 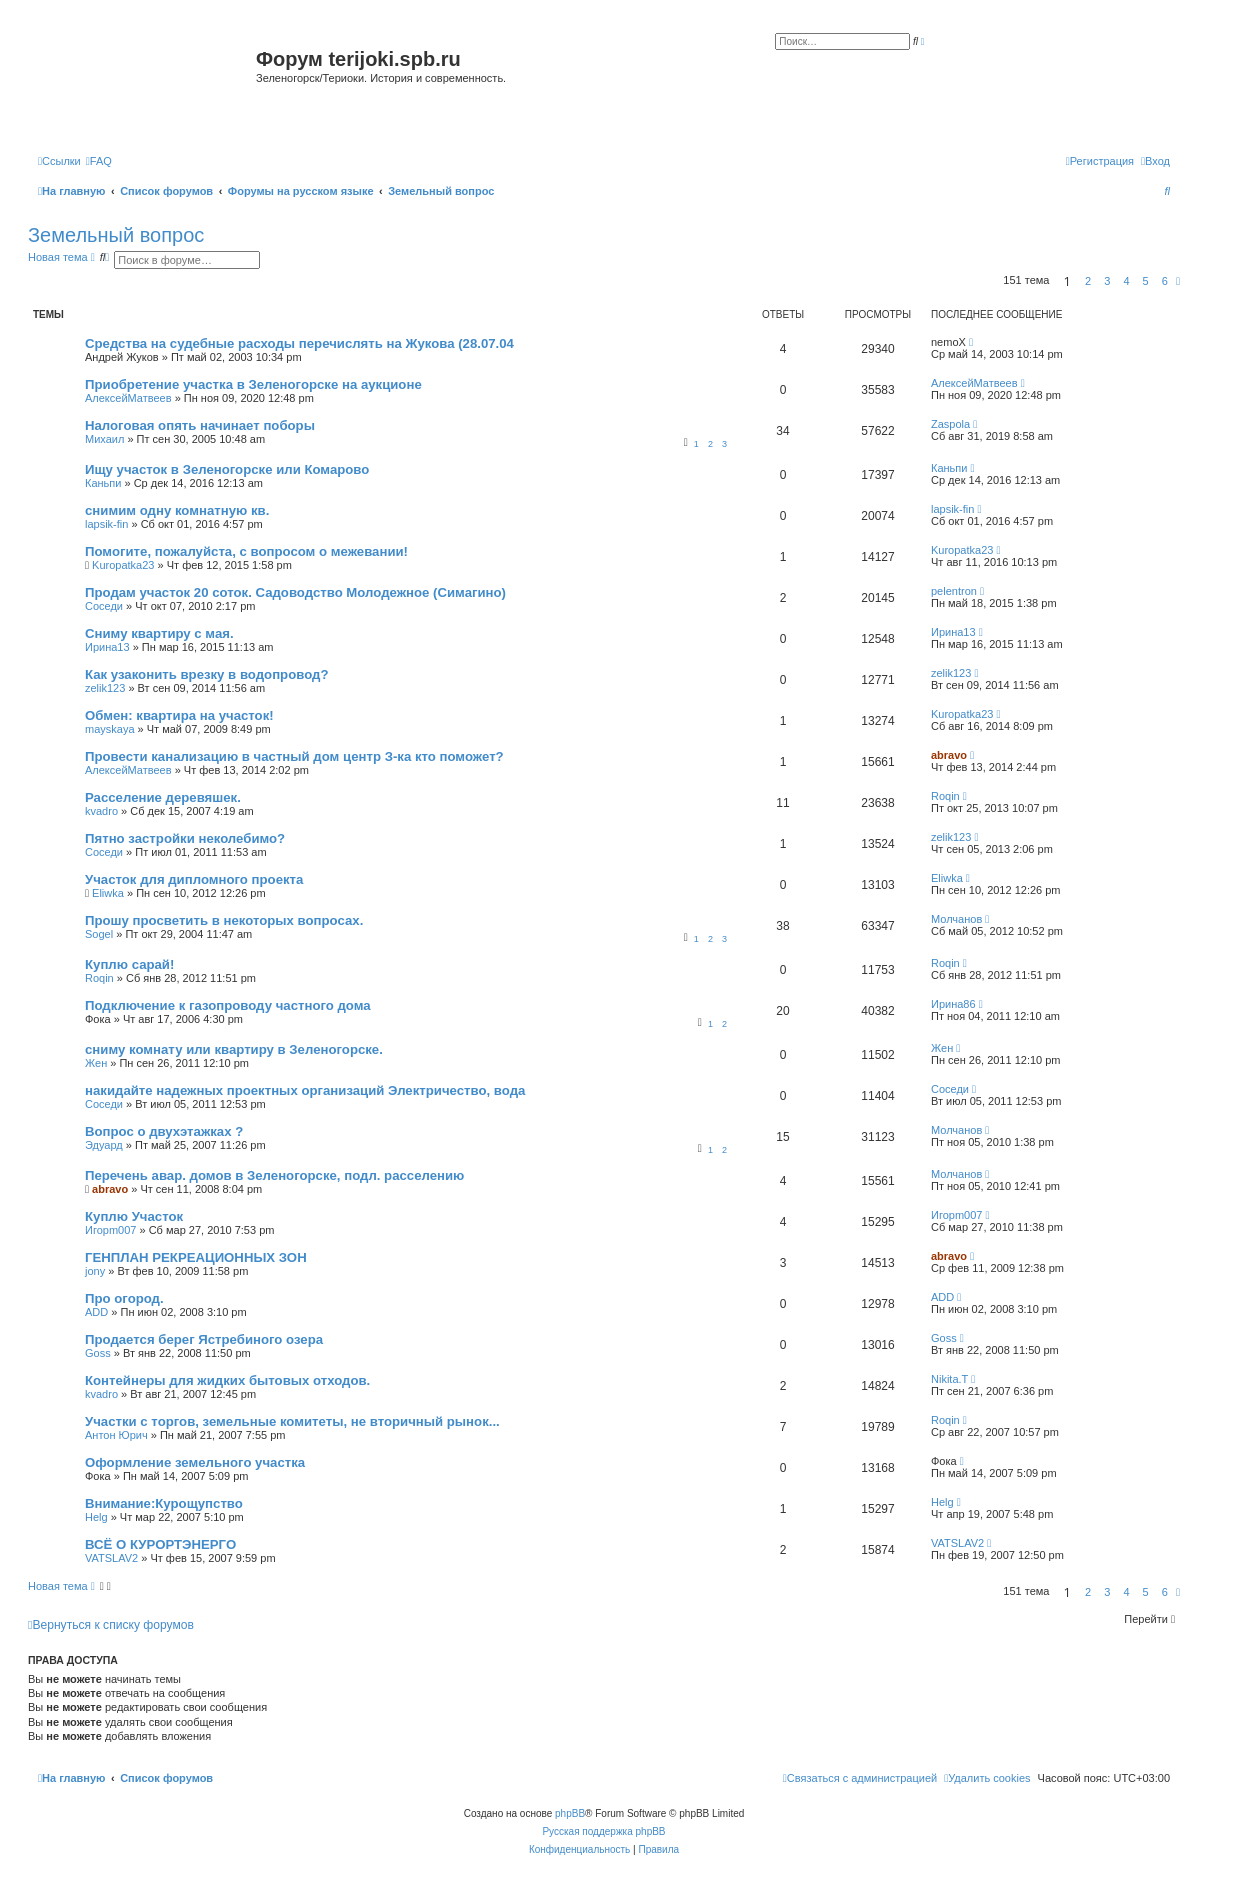 I want to click on Игорm007, so click(x=110, y=1230).